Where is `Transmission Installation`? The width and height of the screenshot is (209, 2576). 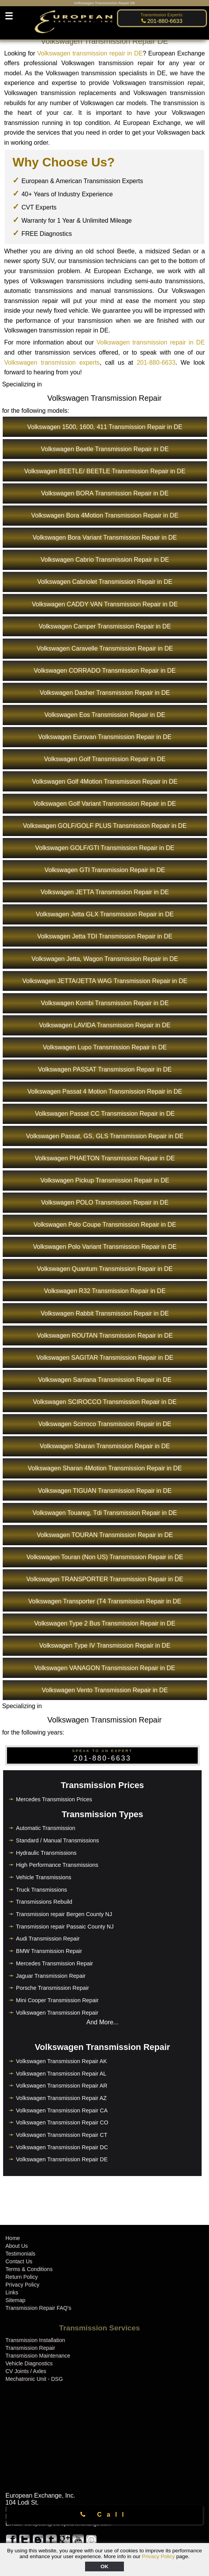 Transmission Installation is located at coordinates (35, 2340).